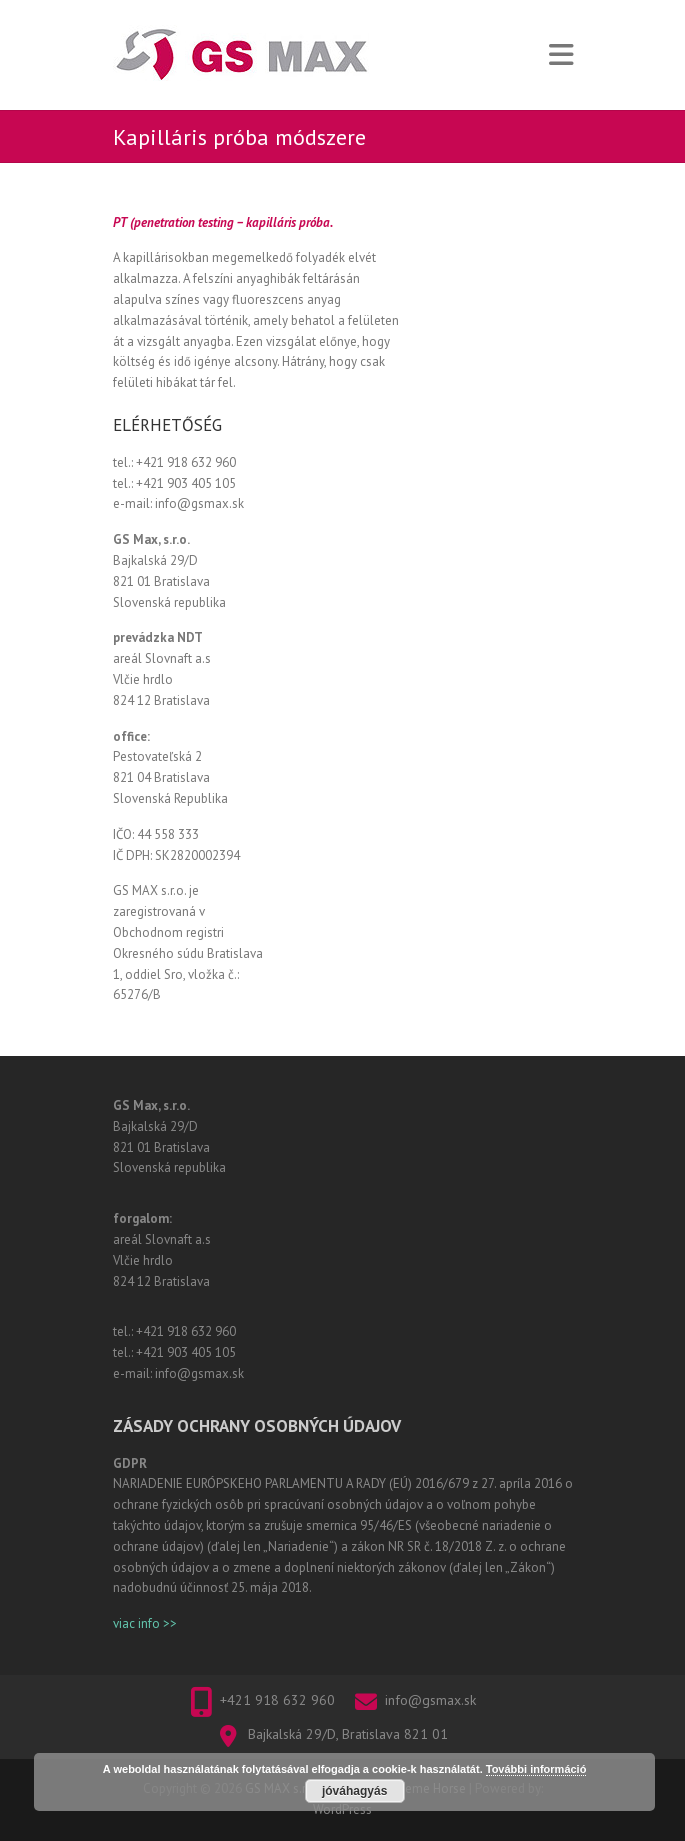 The width and height of the screenshot is (685, 1841). I want to click on info@gsmax.sk, so click(430, 1700).